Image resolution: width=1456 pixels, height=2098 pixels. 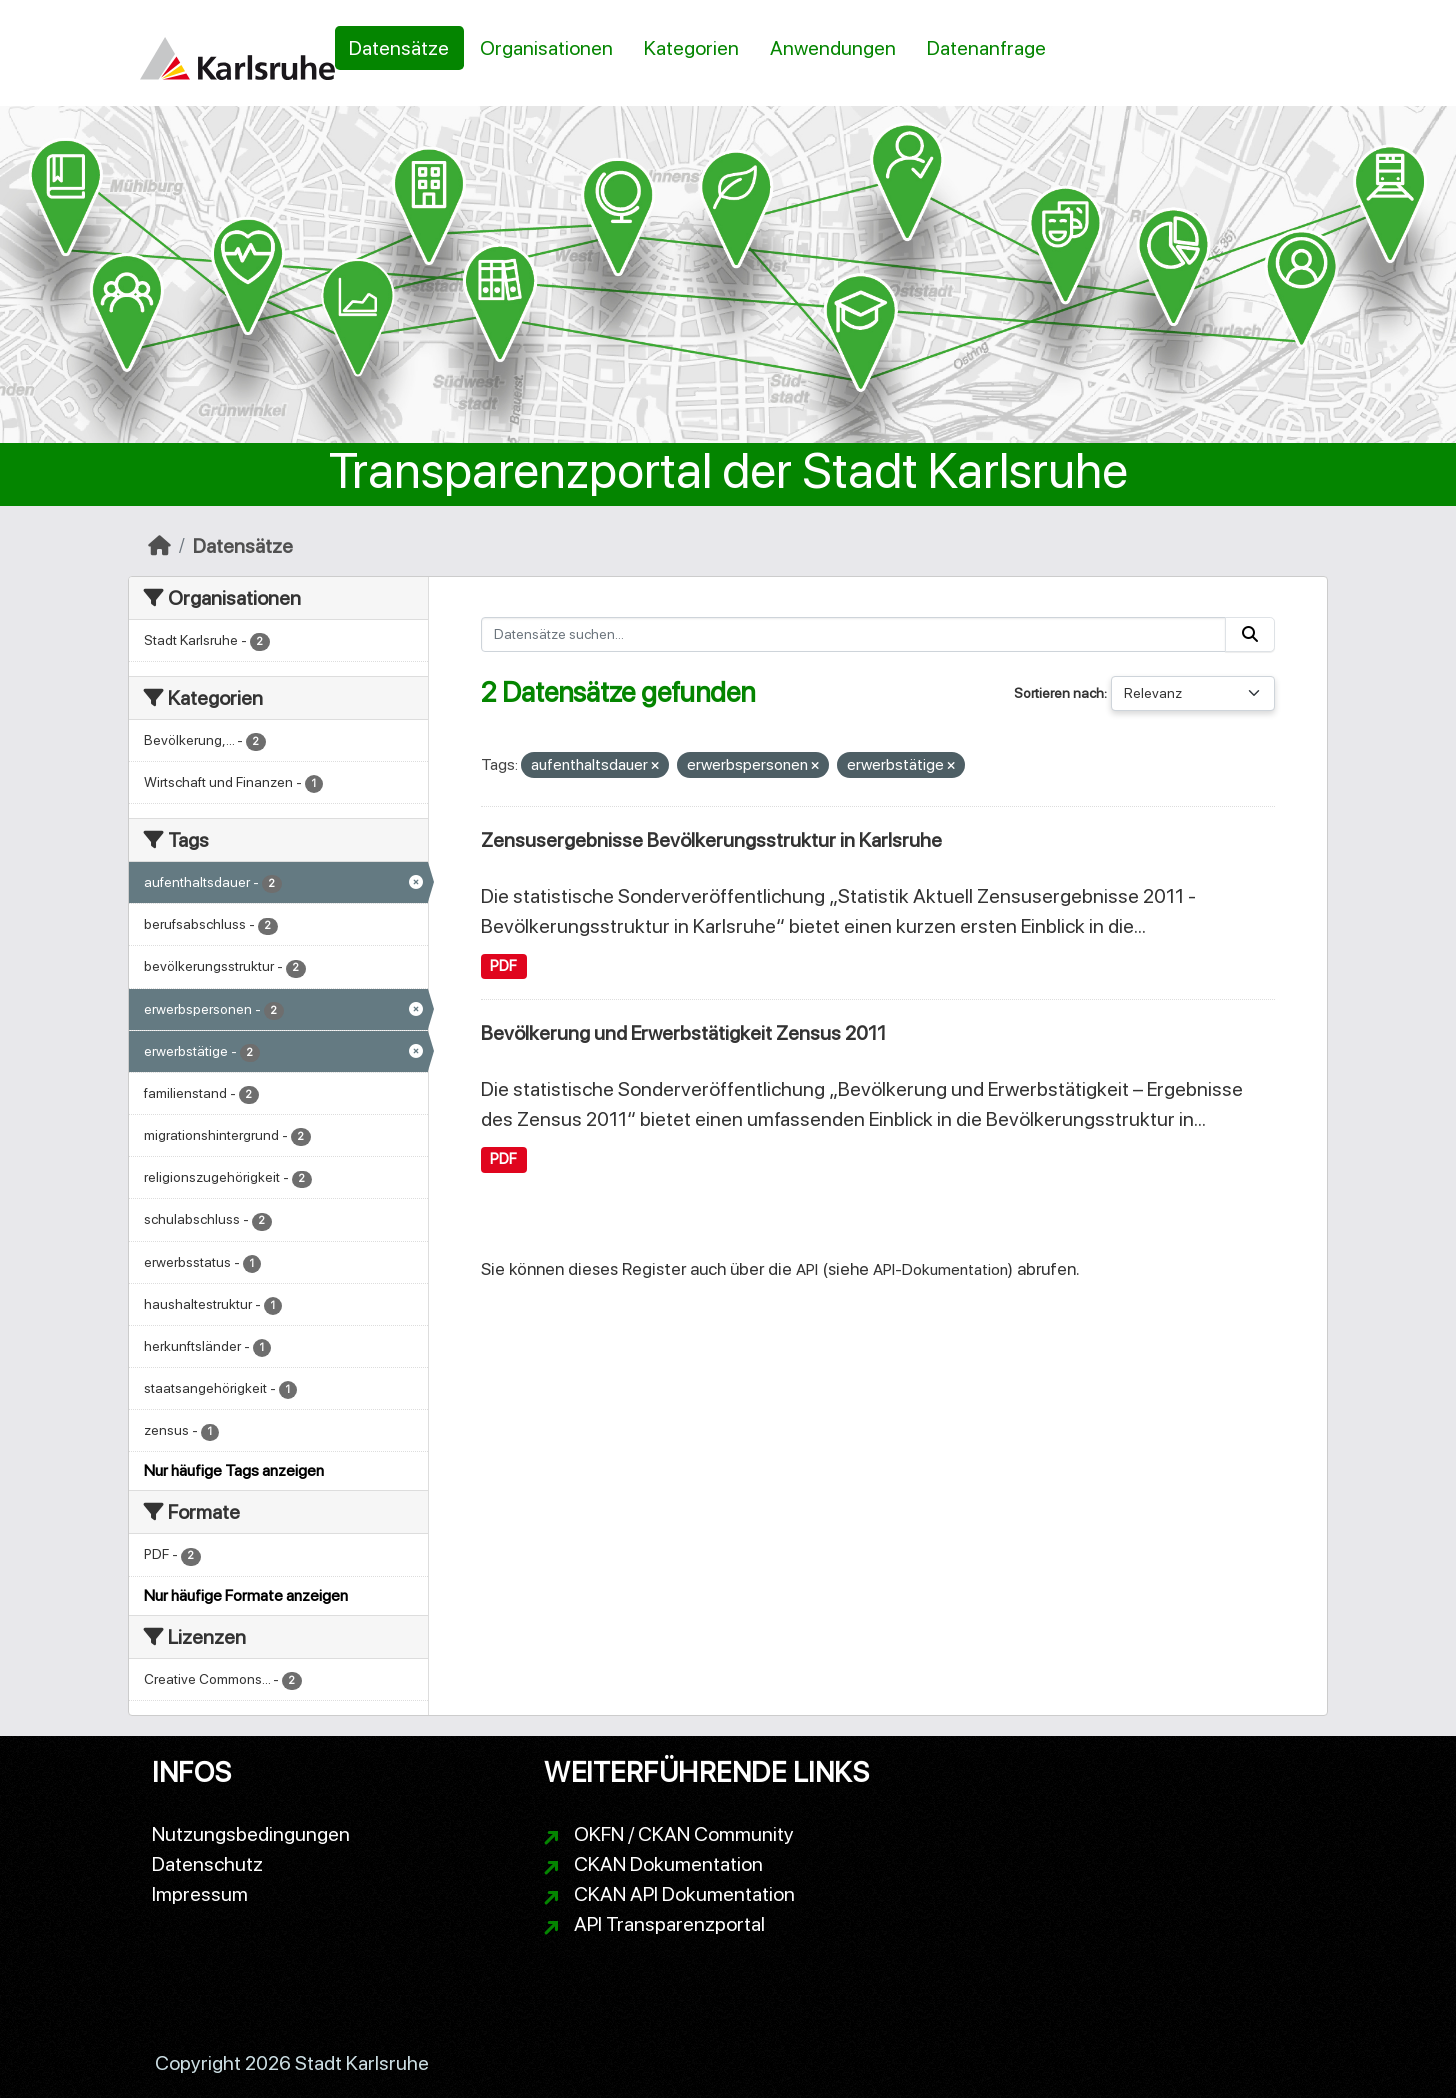 I want to click on API-Dokumentation, so click(x=940, y=1269).